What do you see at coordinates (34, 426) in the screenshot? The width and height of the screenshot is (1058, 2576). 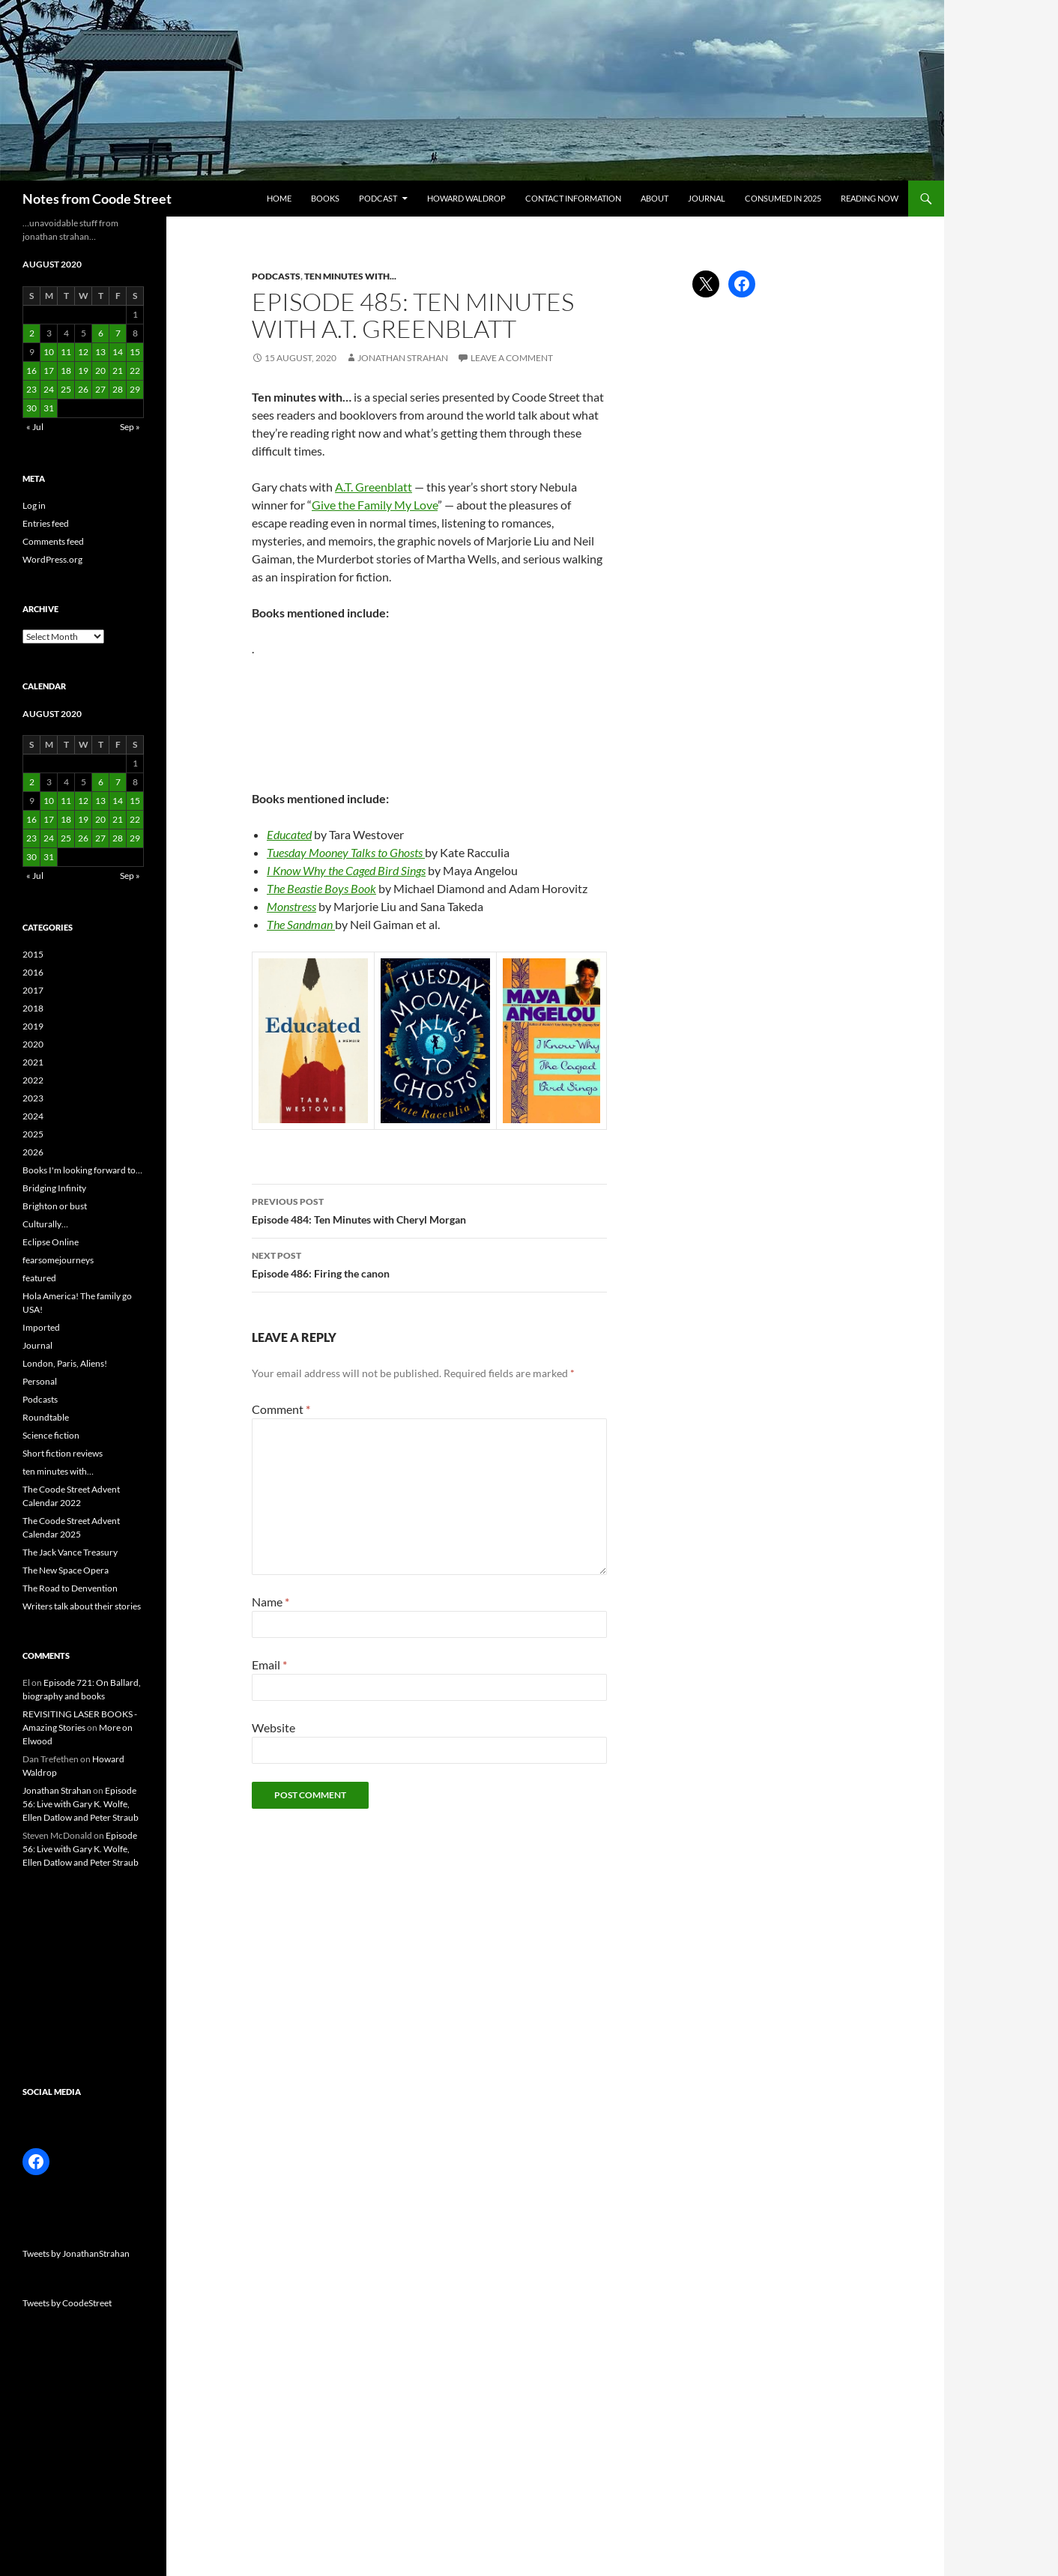 I see `« Jul` at bounding box center [34, 426].